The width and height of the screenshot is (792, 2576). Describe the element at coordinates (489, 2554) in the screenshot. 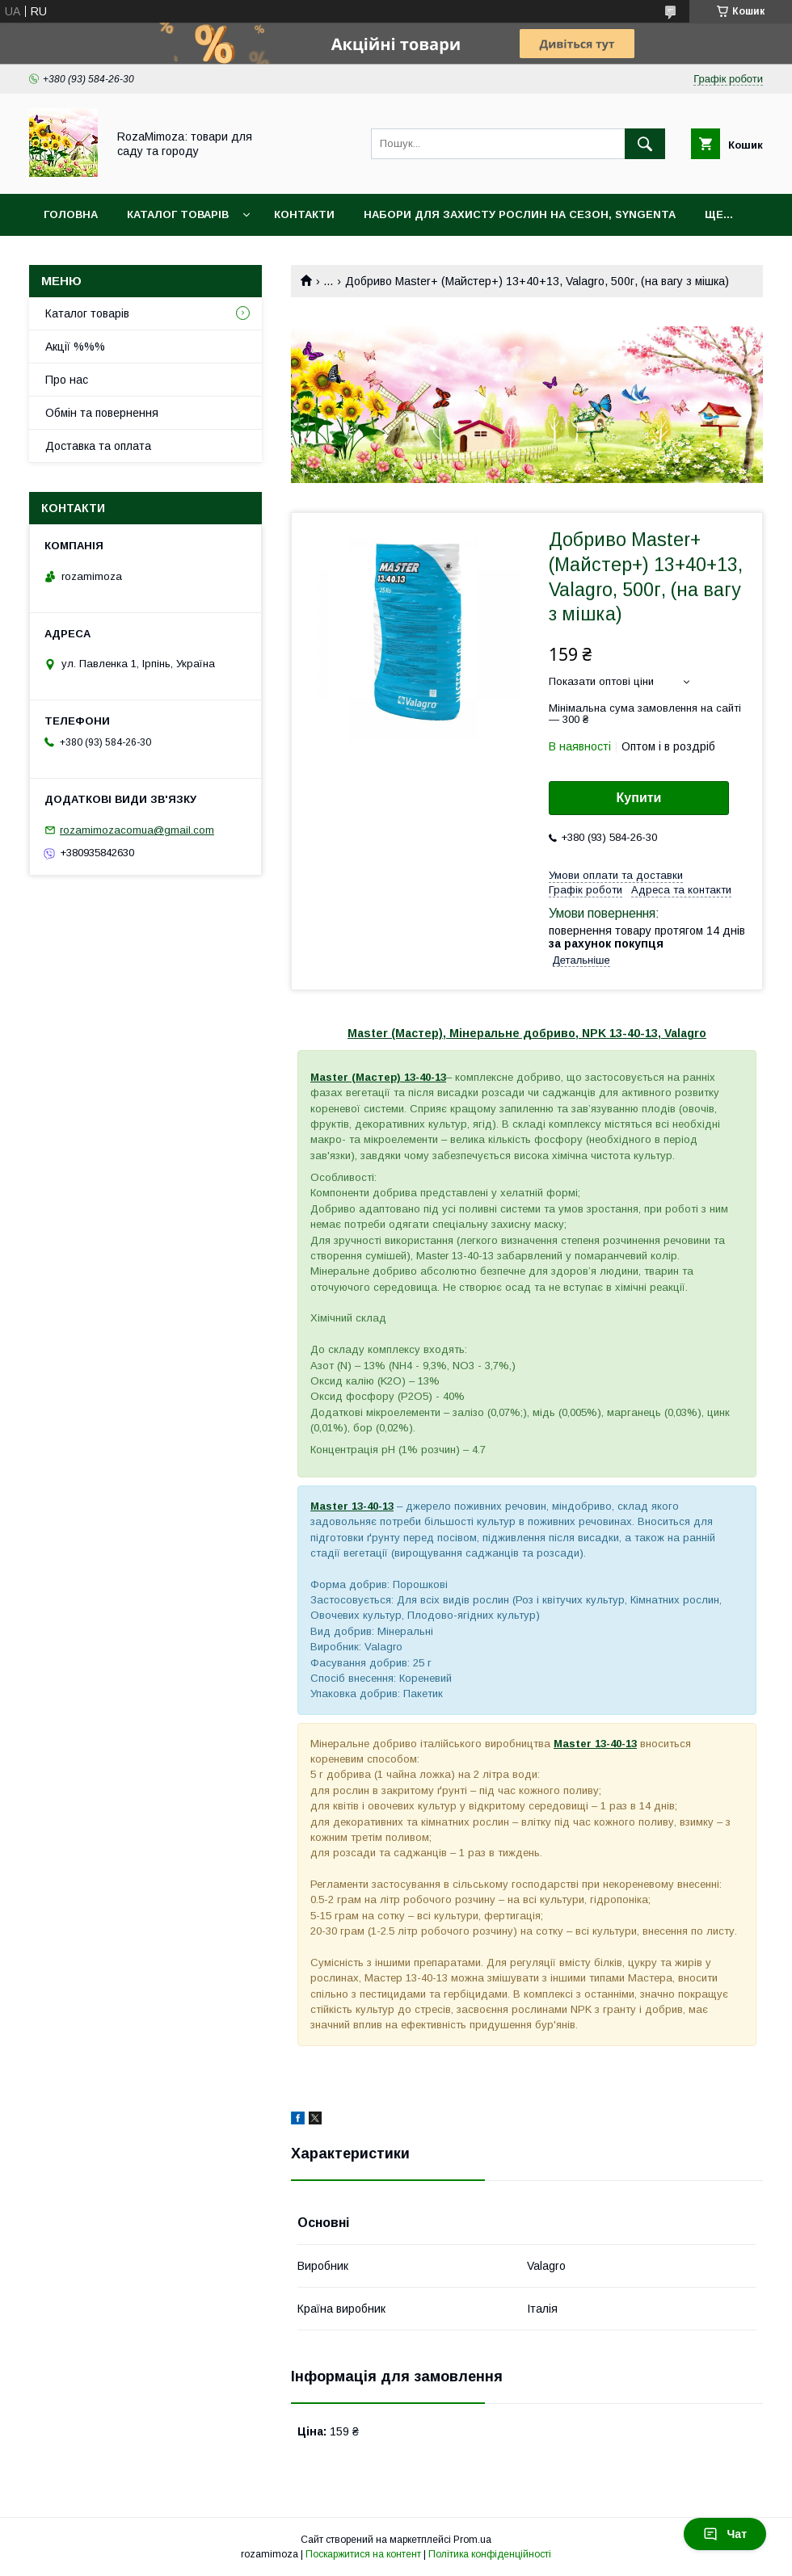

I see `Політика конфіденційності` at that location.